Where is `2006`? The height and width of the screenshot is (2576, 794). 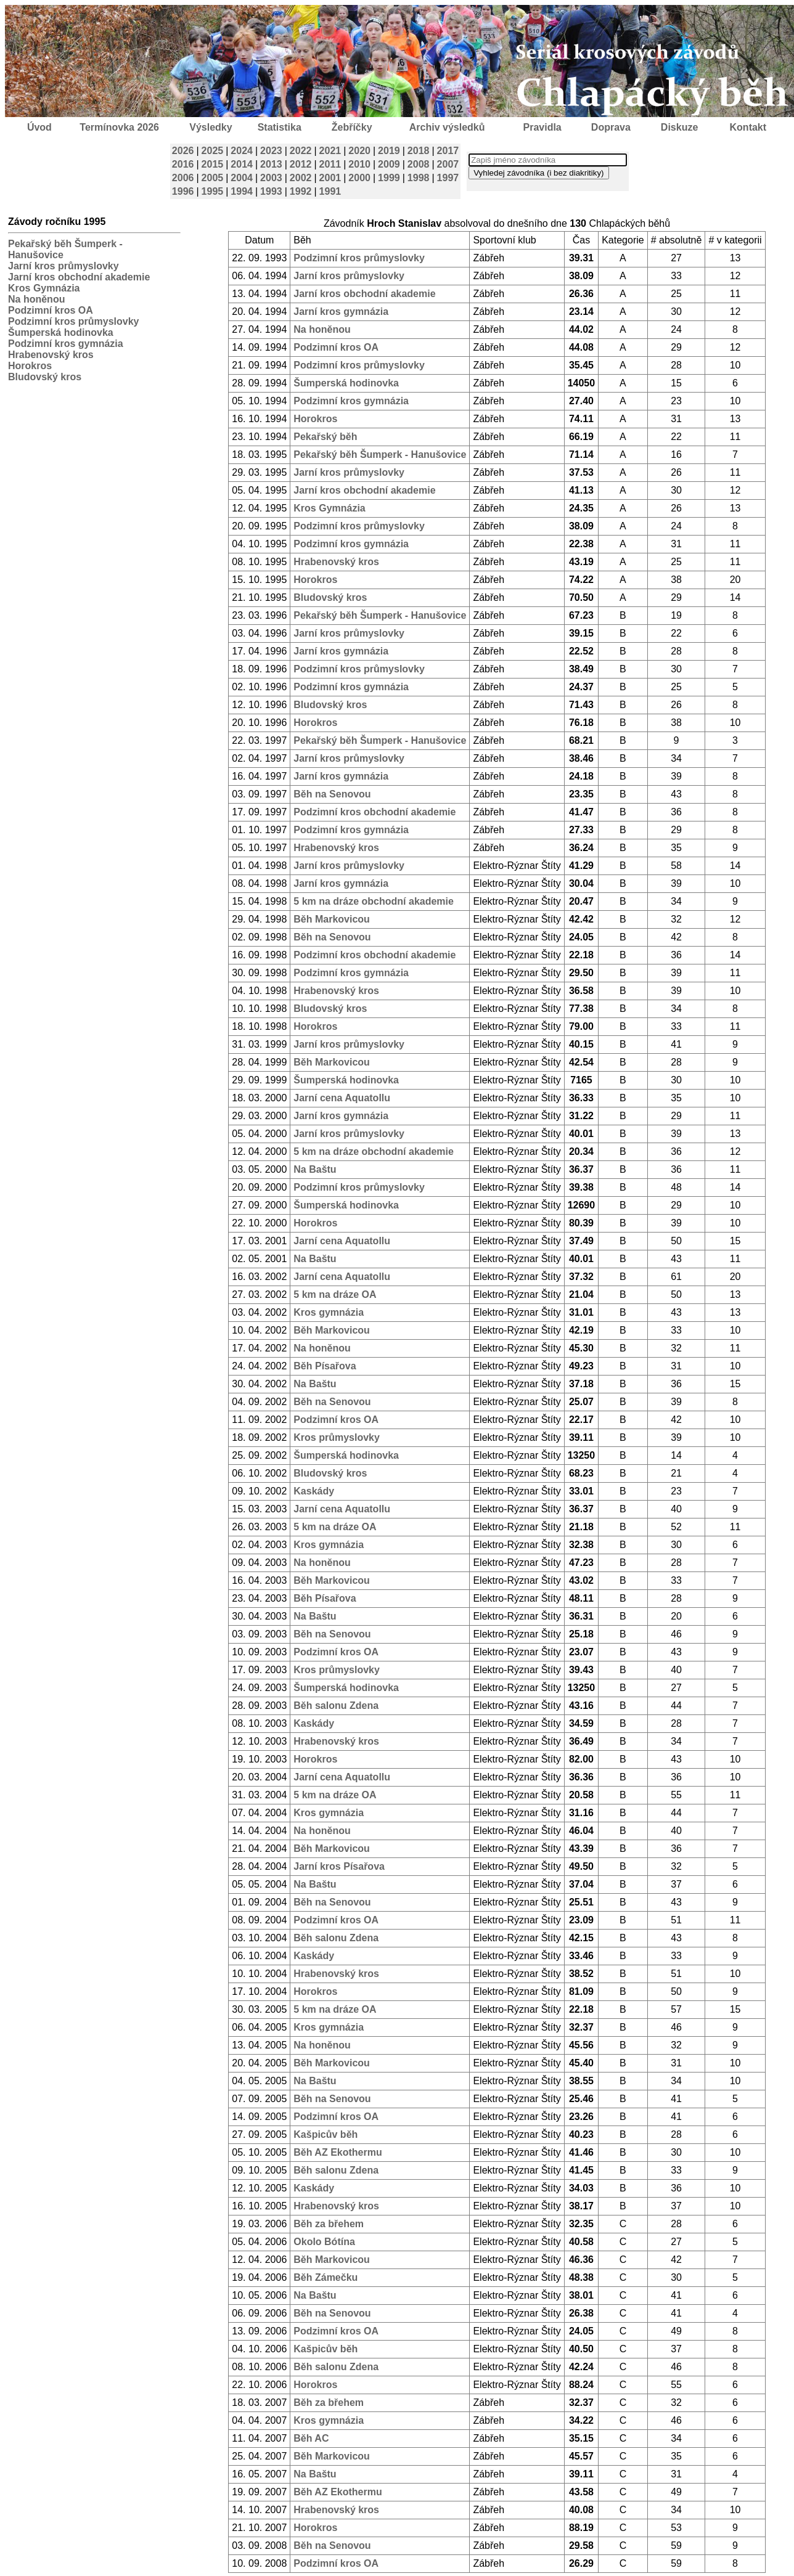 2006 is located at coordinates (183, 178).